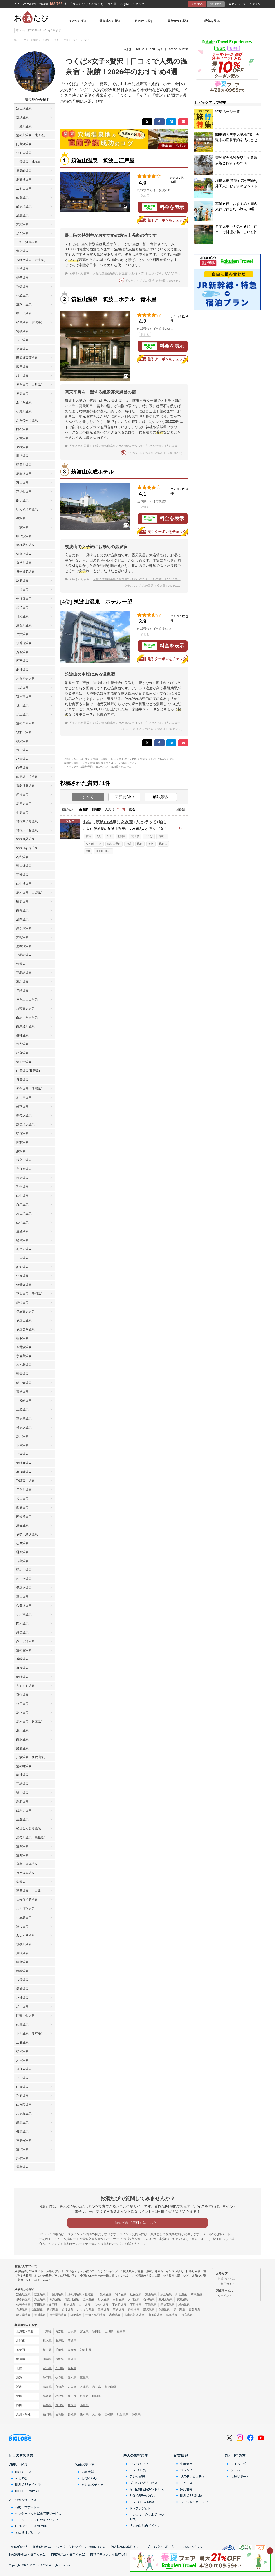  Describe the element at coordinates (25, 1908) in the screenshot. I see `こんぴら温泉` at that location.